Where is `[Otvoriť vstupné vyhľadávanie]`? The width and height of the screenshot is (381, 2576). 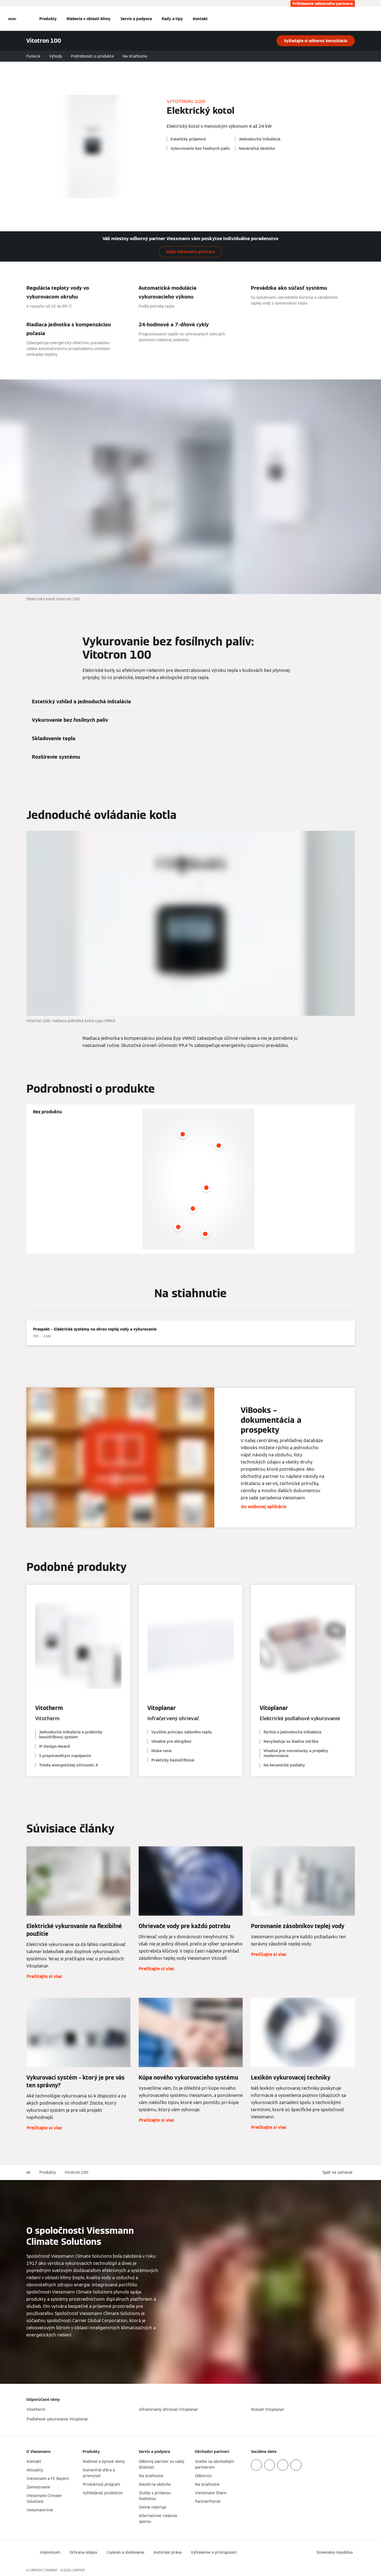
[Otvoriť vstupné vyhľadávanie] is located at coordinates (352, 18).